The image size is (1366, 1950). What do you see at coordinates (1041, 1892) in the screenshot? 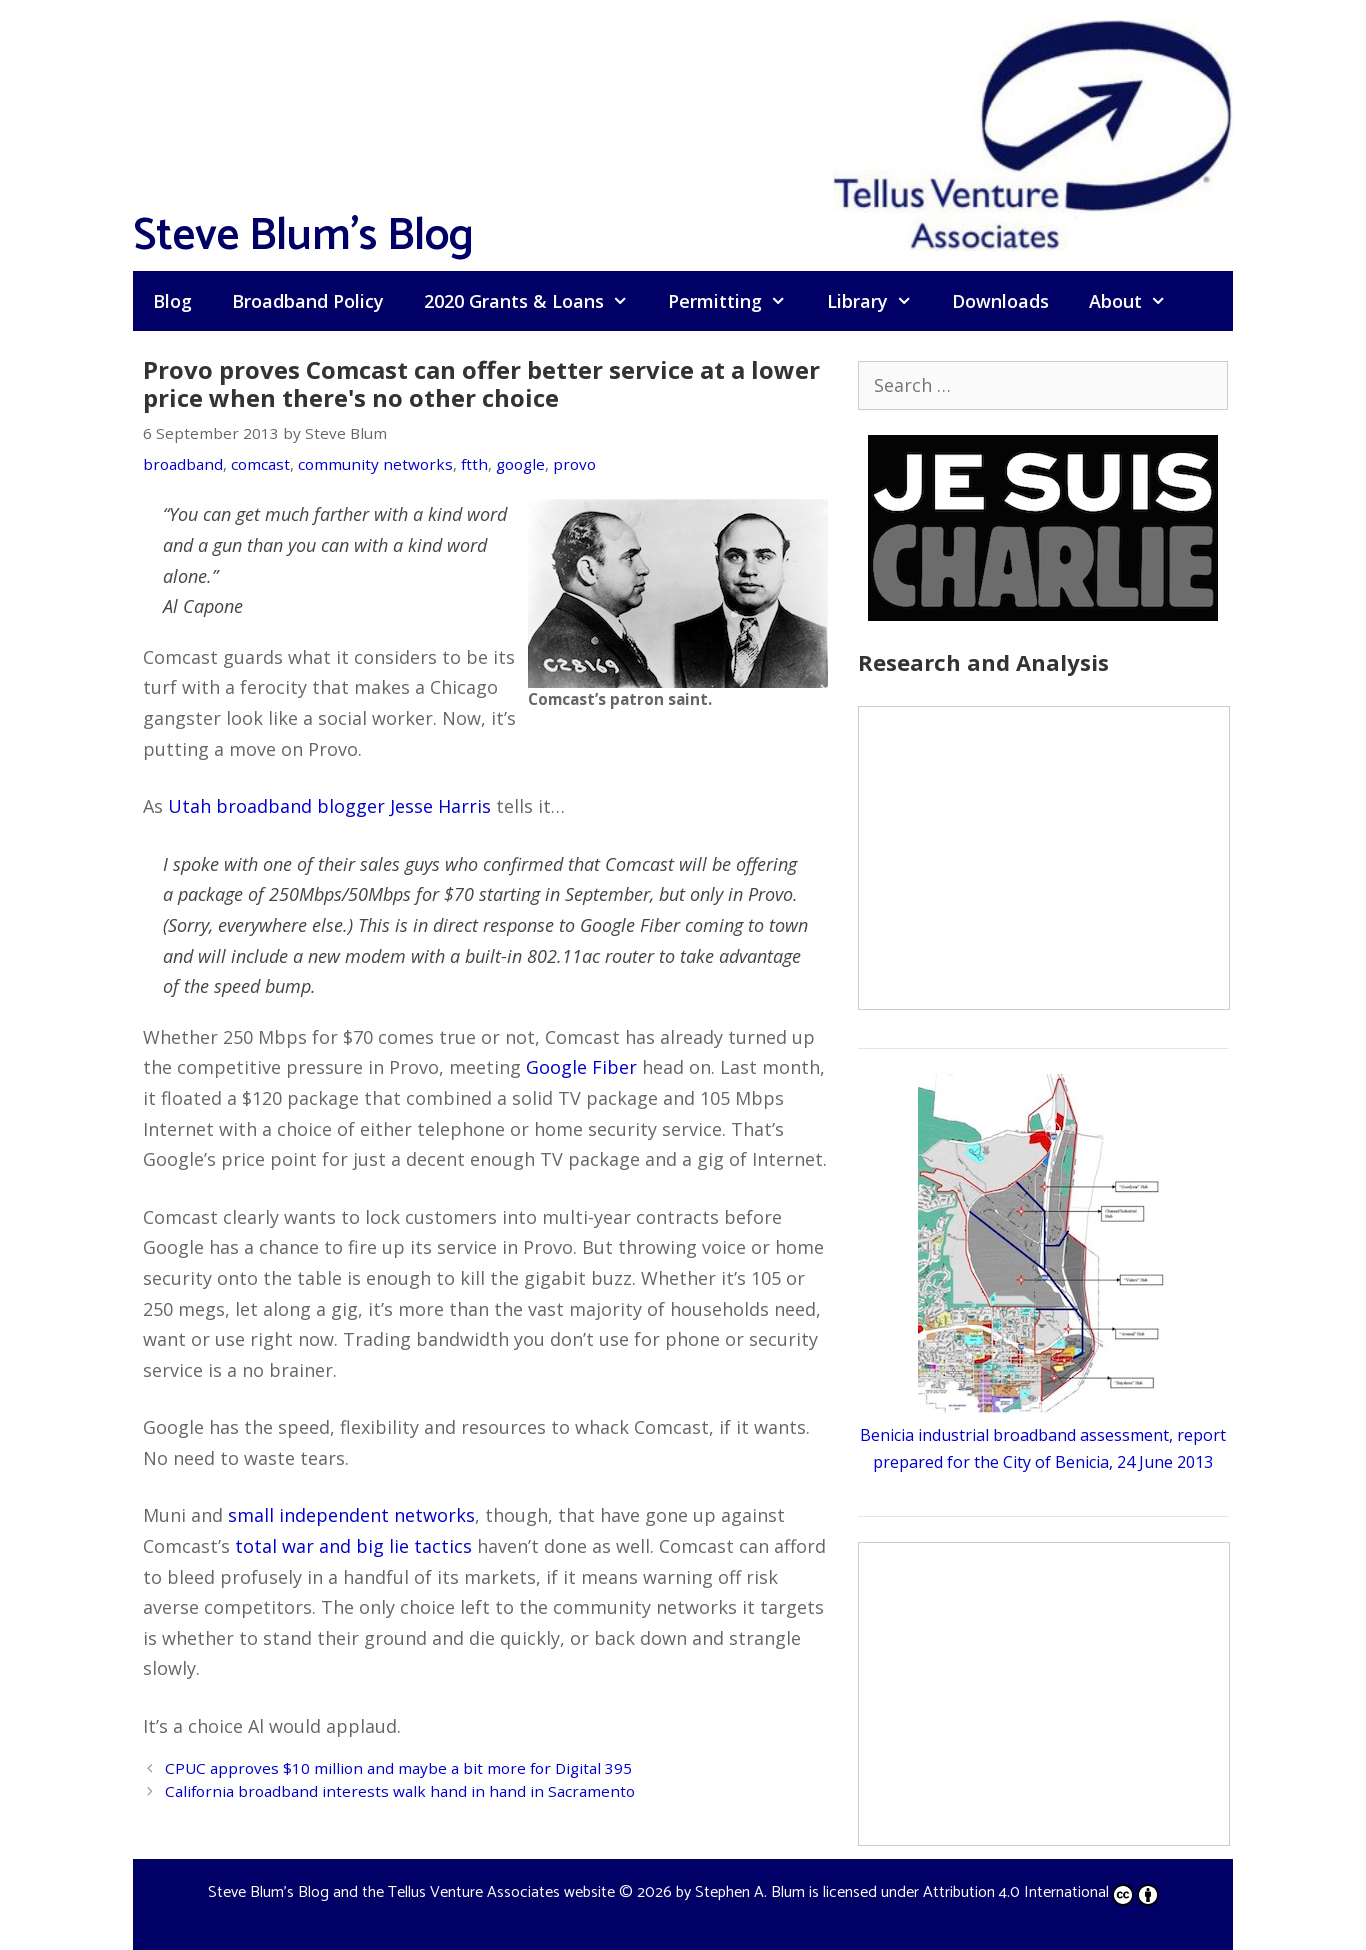
I see `Attribution 4.0 International` at bounding box center [1041, 1892].